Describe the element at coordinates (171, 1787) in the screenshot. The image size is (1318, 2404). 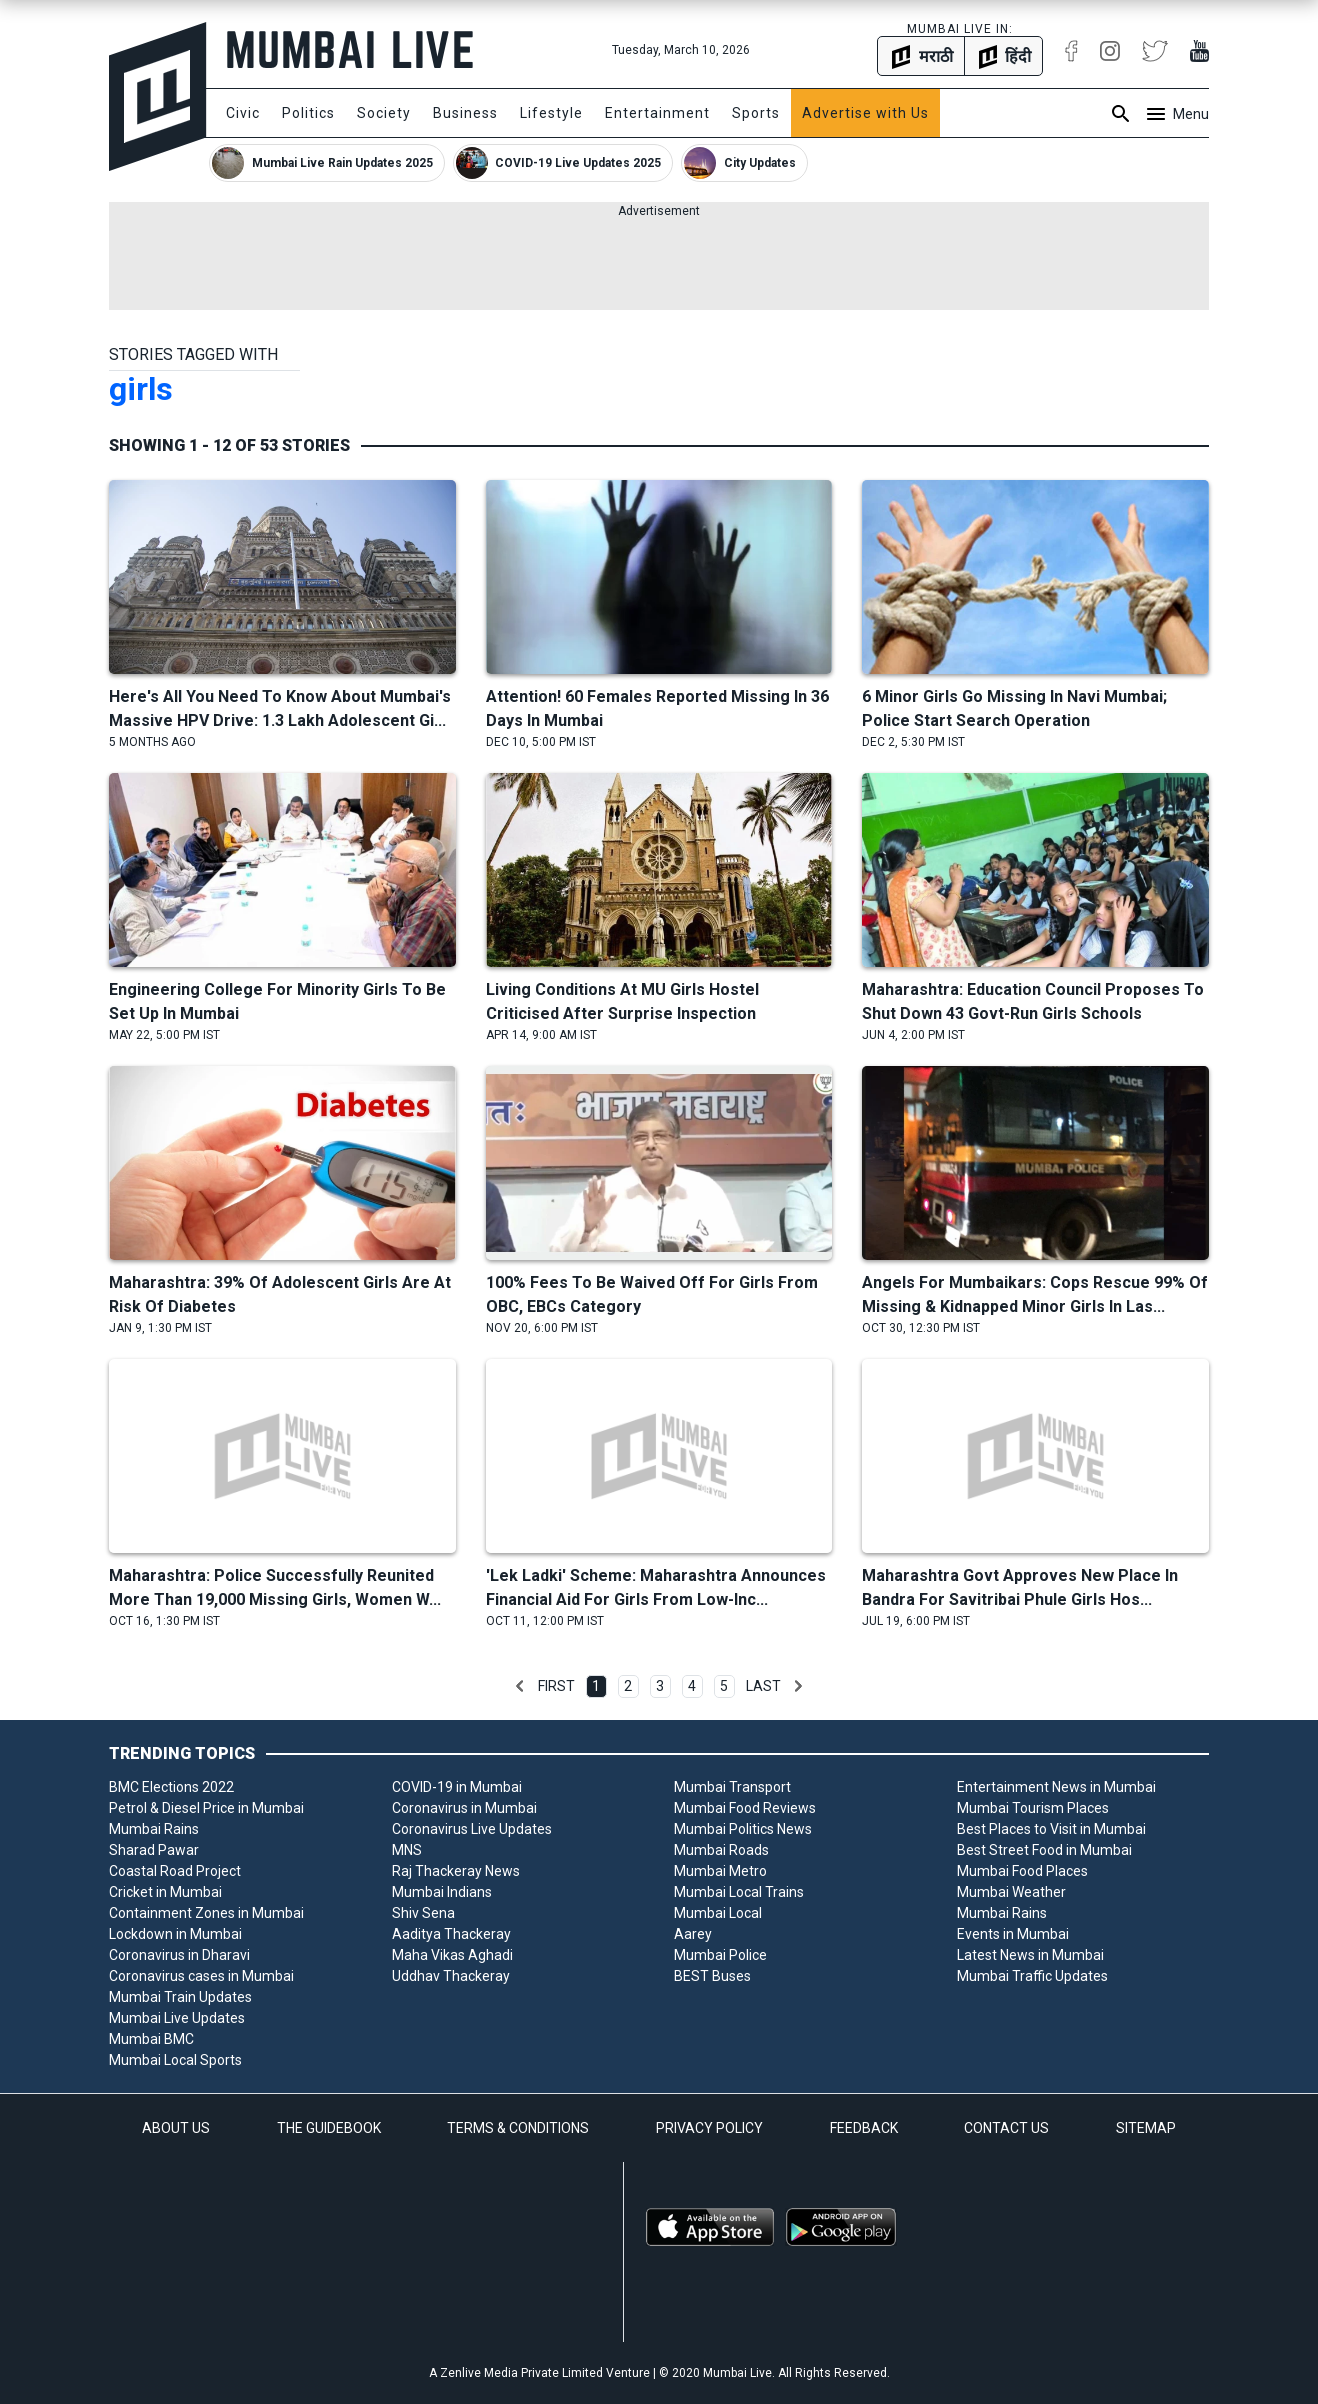
I see `BMC Elections 2022` at that location.